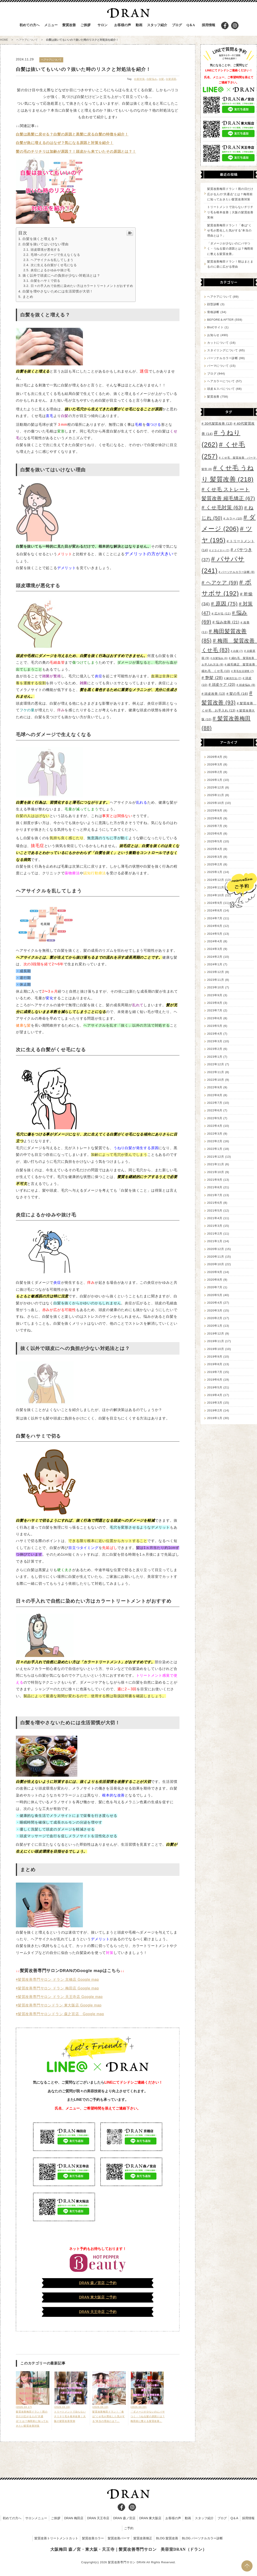 The height and width of the screenshot is (2576, 257). Describe the element at coordinates (230, 194) in the screenshot. I see `髪質改善梅田ドラン！雨の日だけ広がる人の“共通点”とは？梅雨前に知っておきたい髪質改善対策` at that location.